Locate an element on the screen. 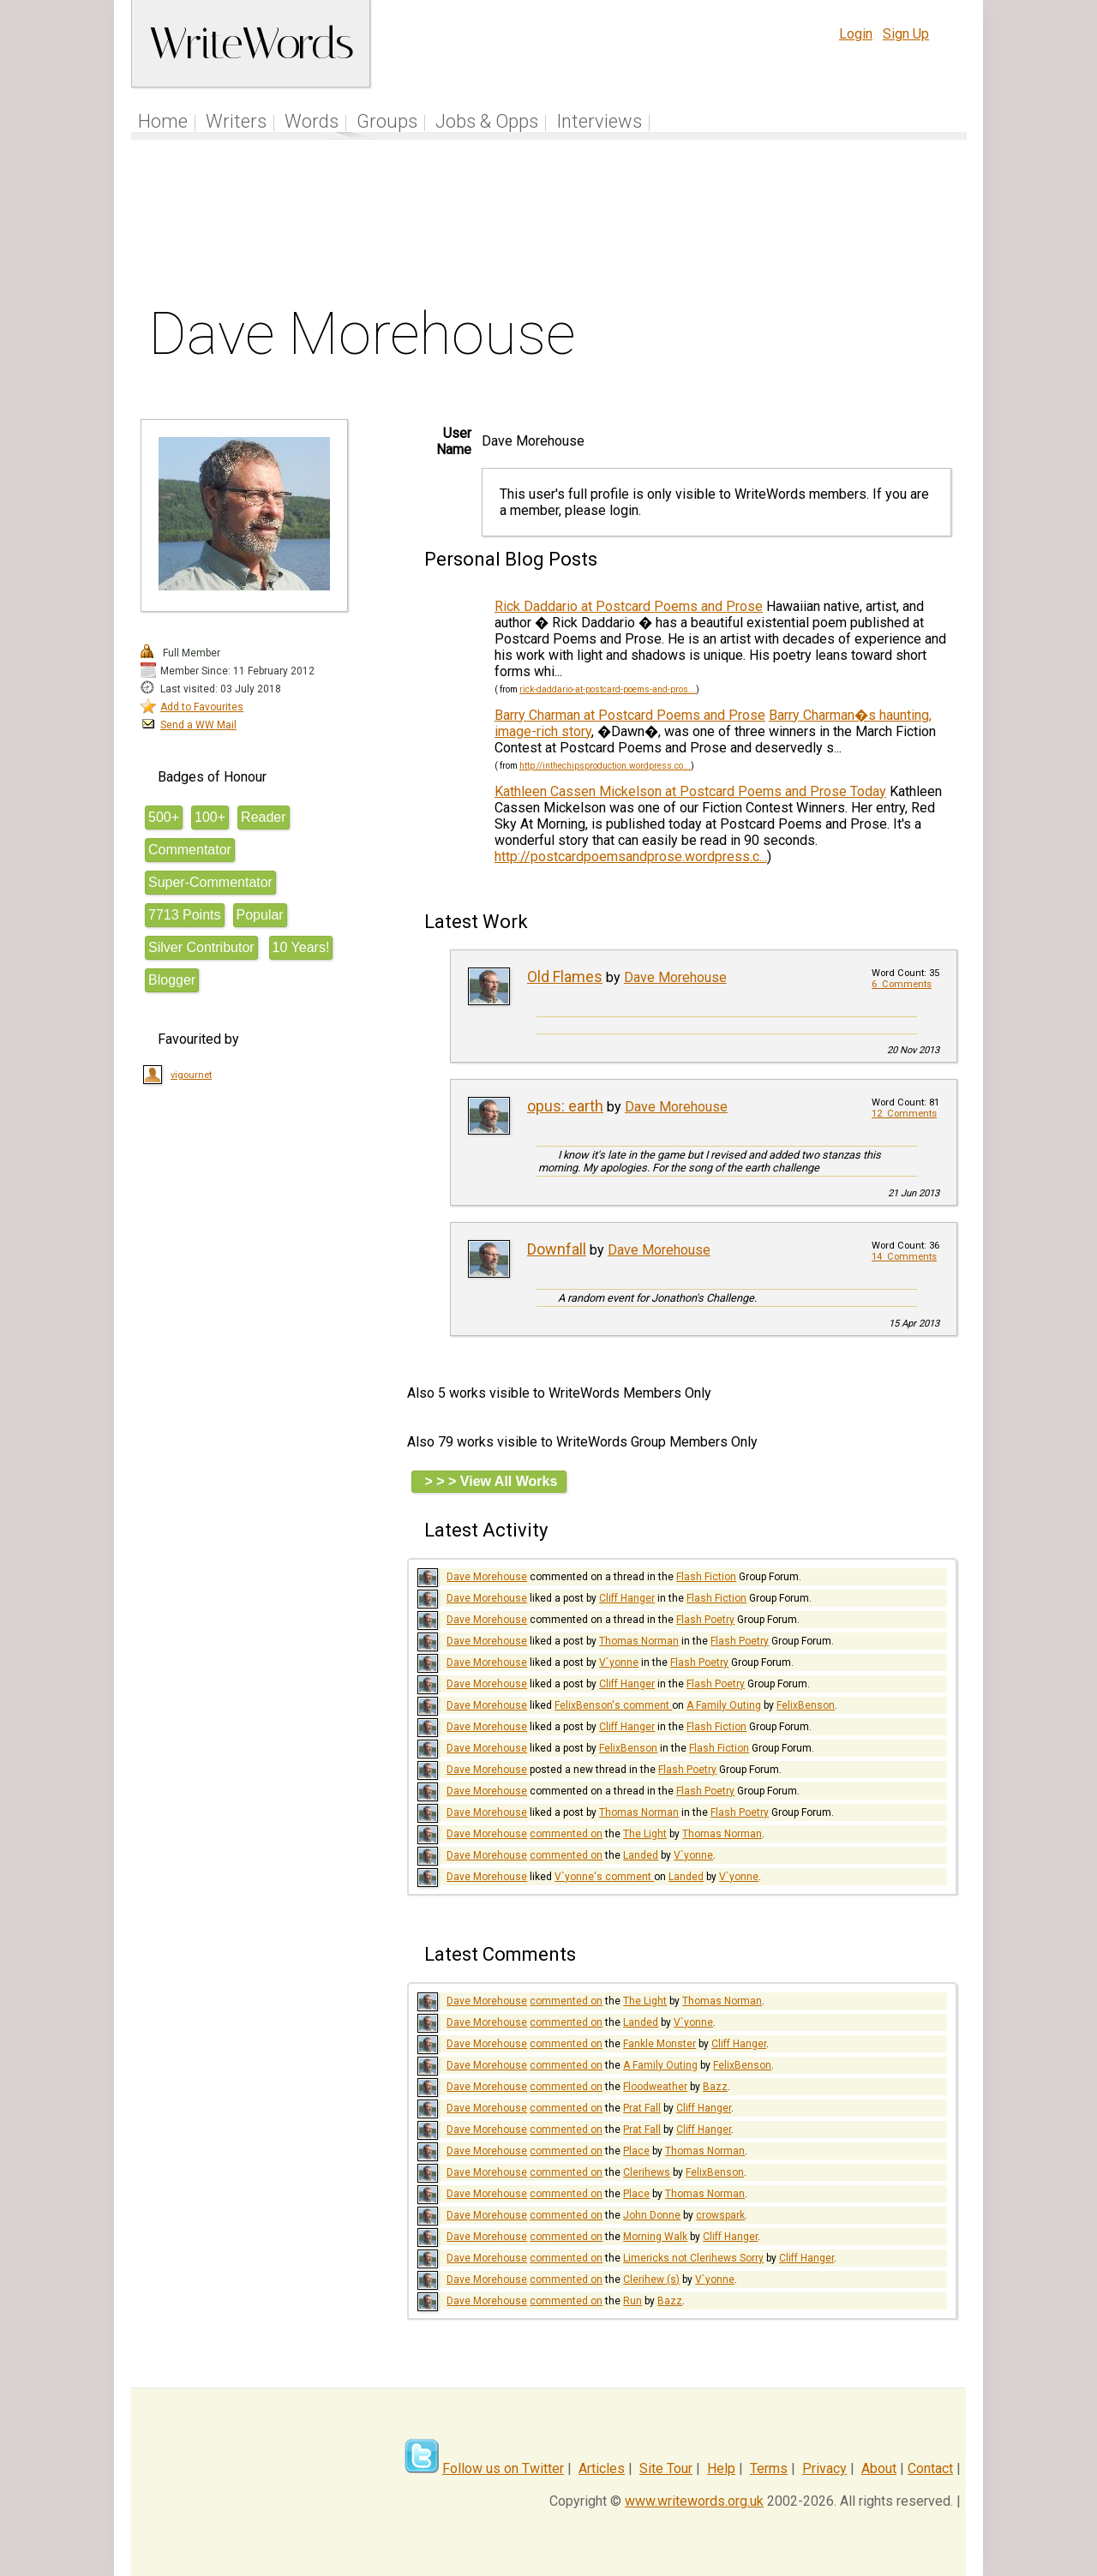 The image size is (1097, 2576). Dave Morehouse is located at coordinates (675, 977).